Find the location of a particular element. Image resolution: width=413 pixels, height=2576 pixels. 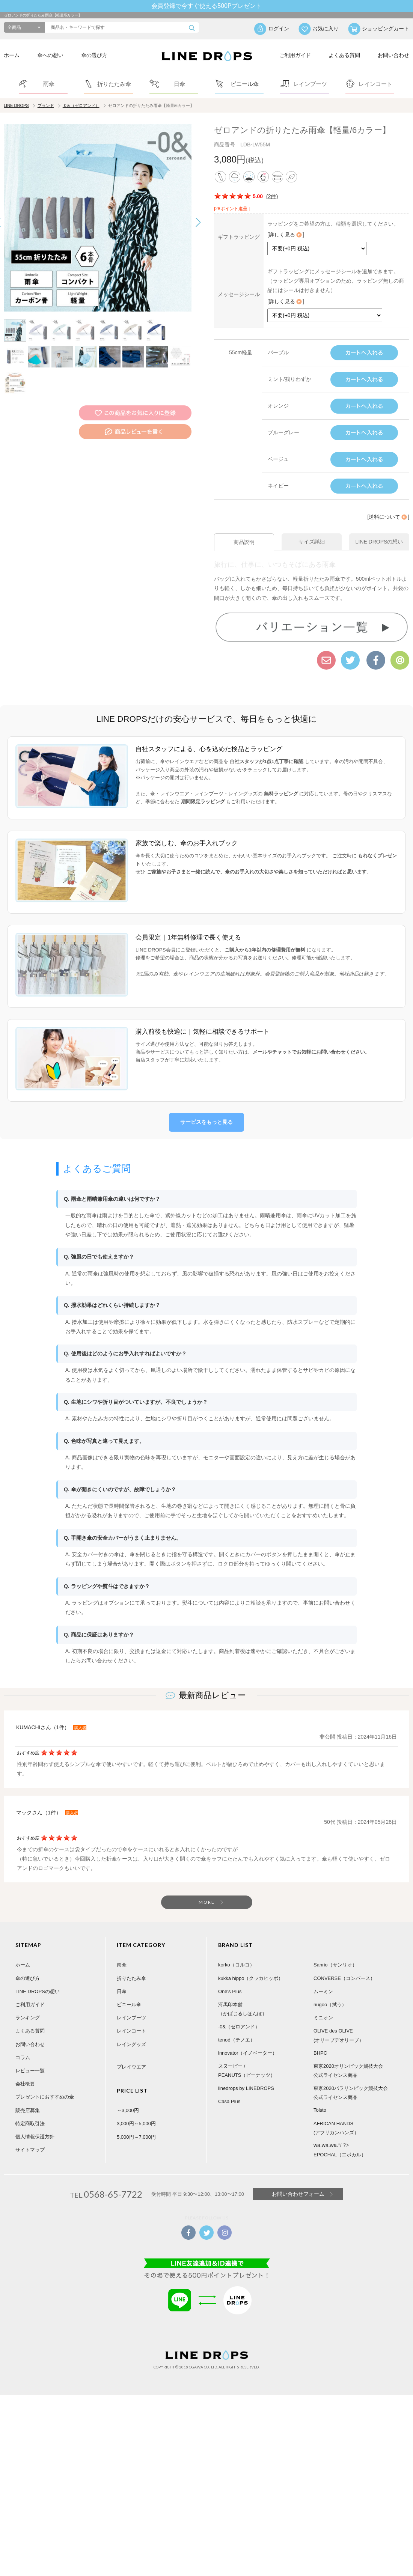

傘の選び方 is located at coordinates (94, 55).